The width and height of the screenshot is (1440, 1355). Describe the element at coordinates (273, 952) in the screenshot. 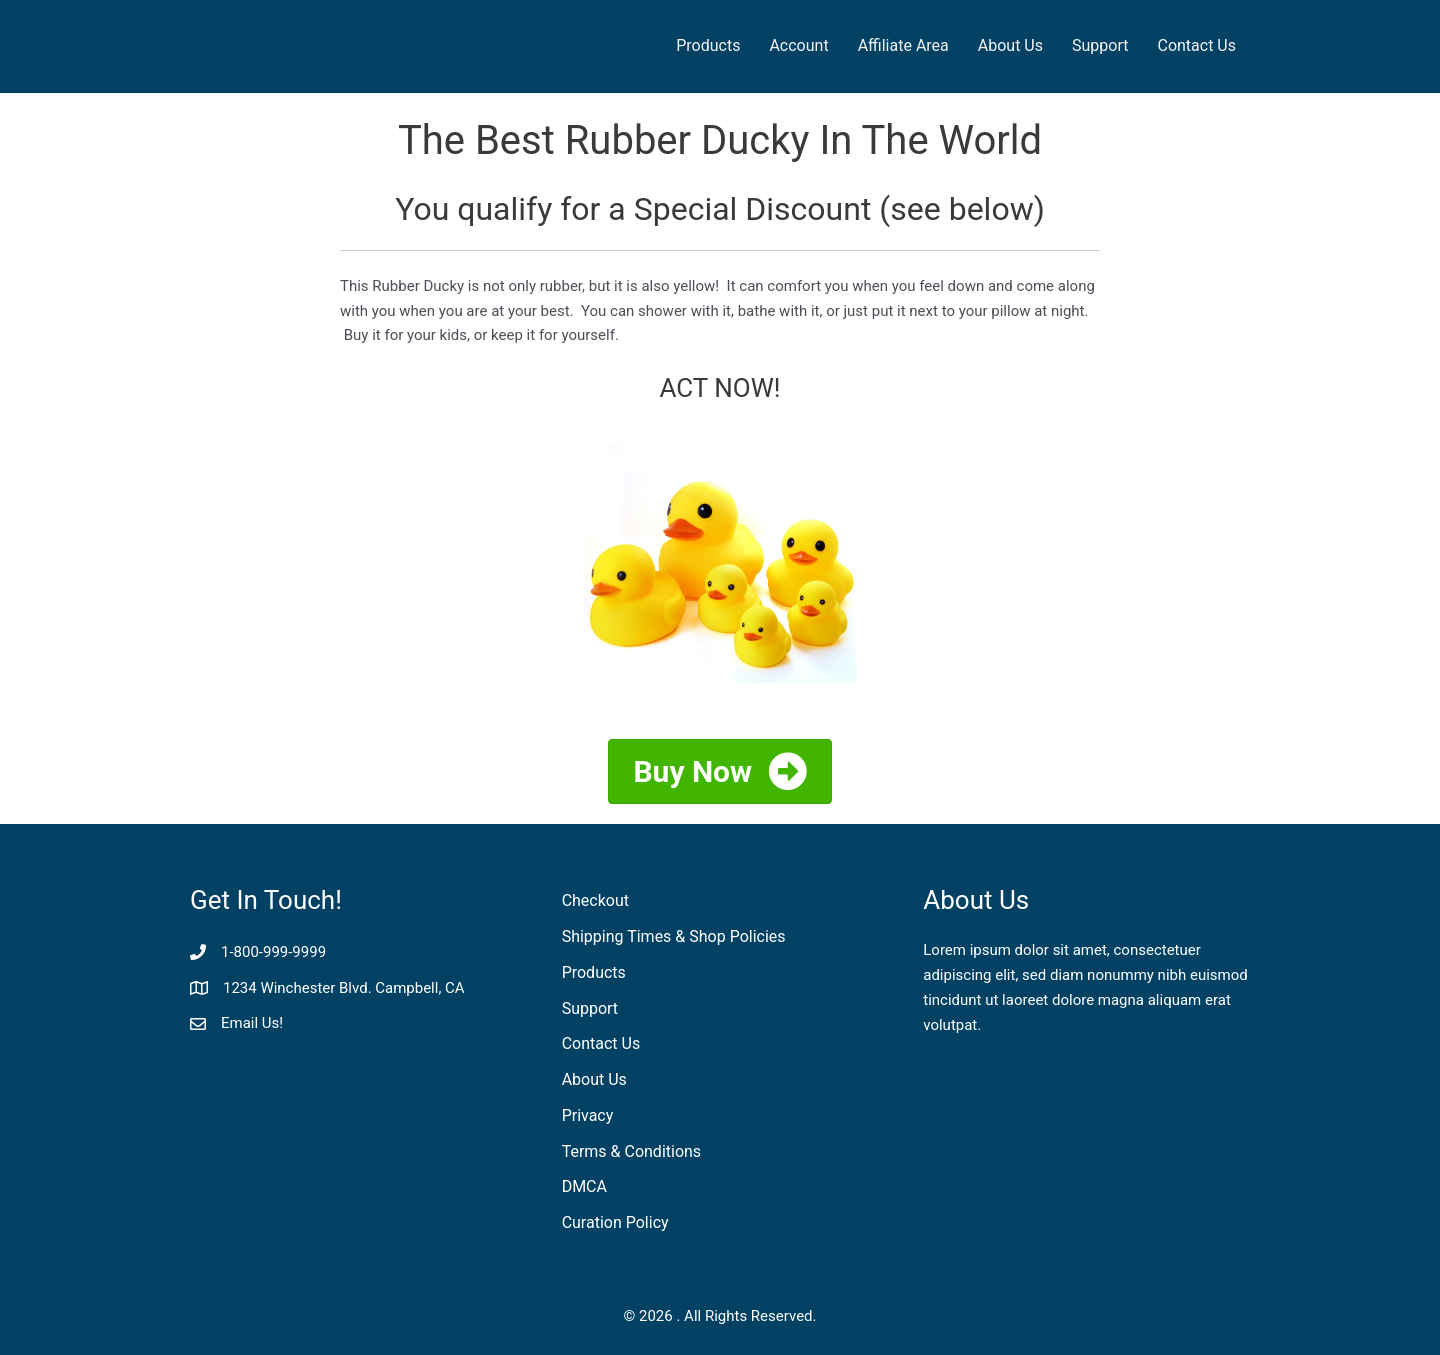

I see `1-800-999-9999` at that location.